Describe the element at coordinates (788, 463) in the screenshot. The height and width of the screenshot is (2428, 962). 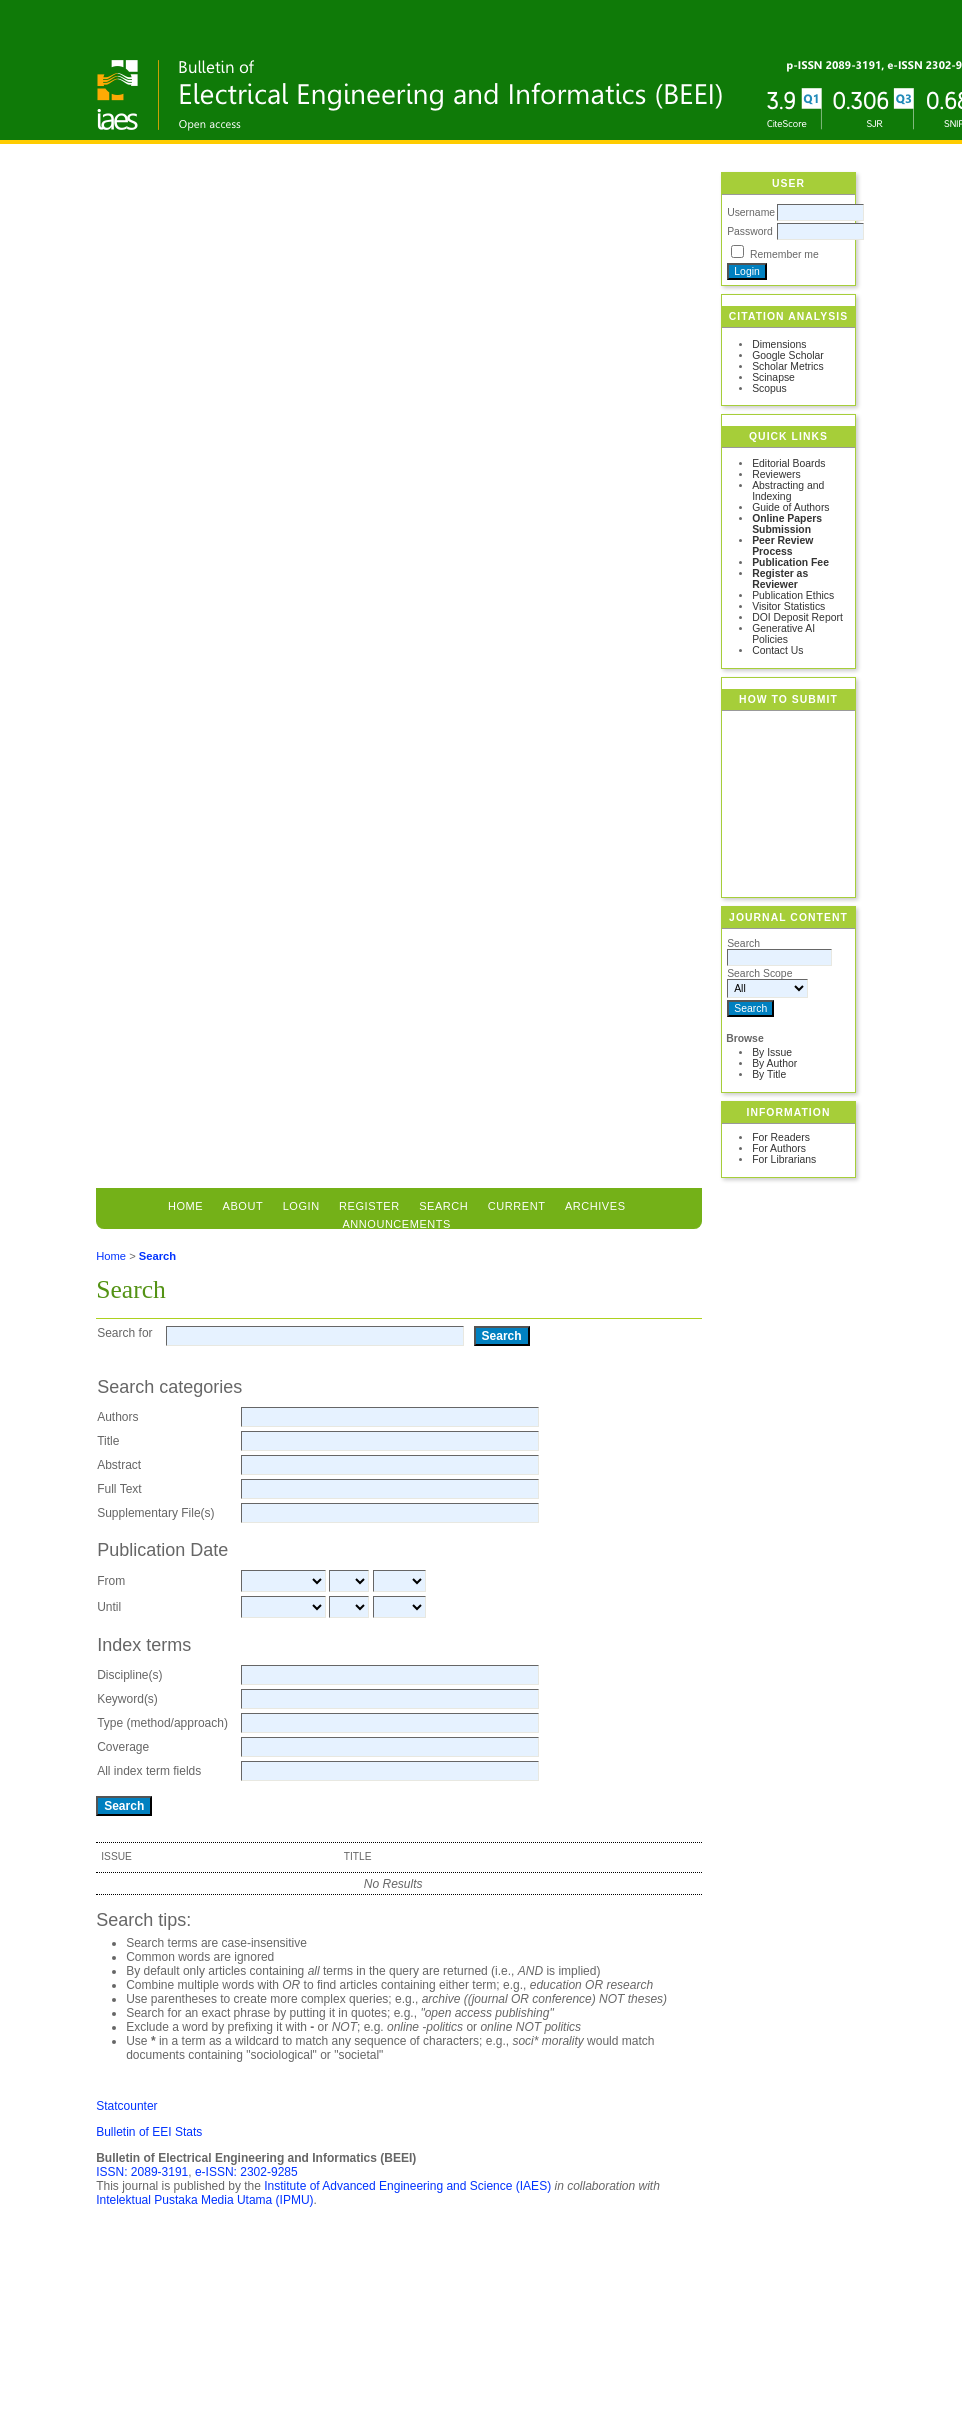
I see `Editorial Boards` at that location.